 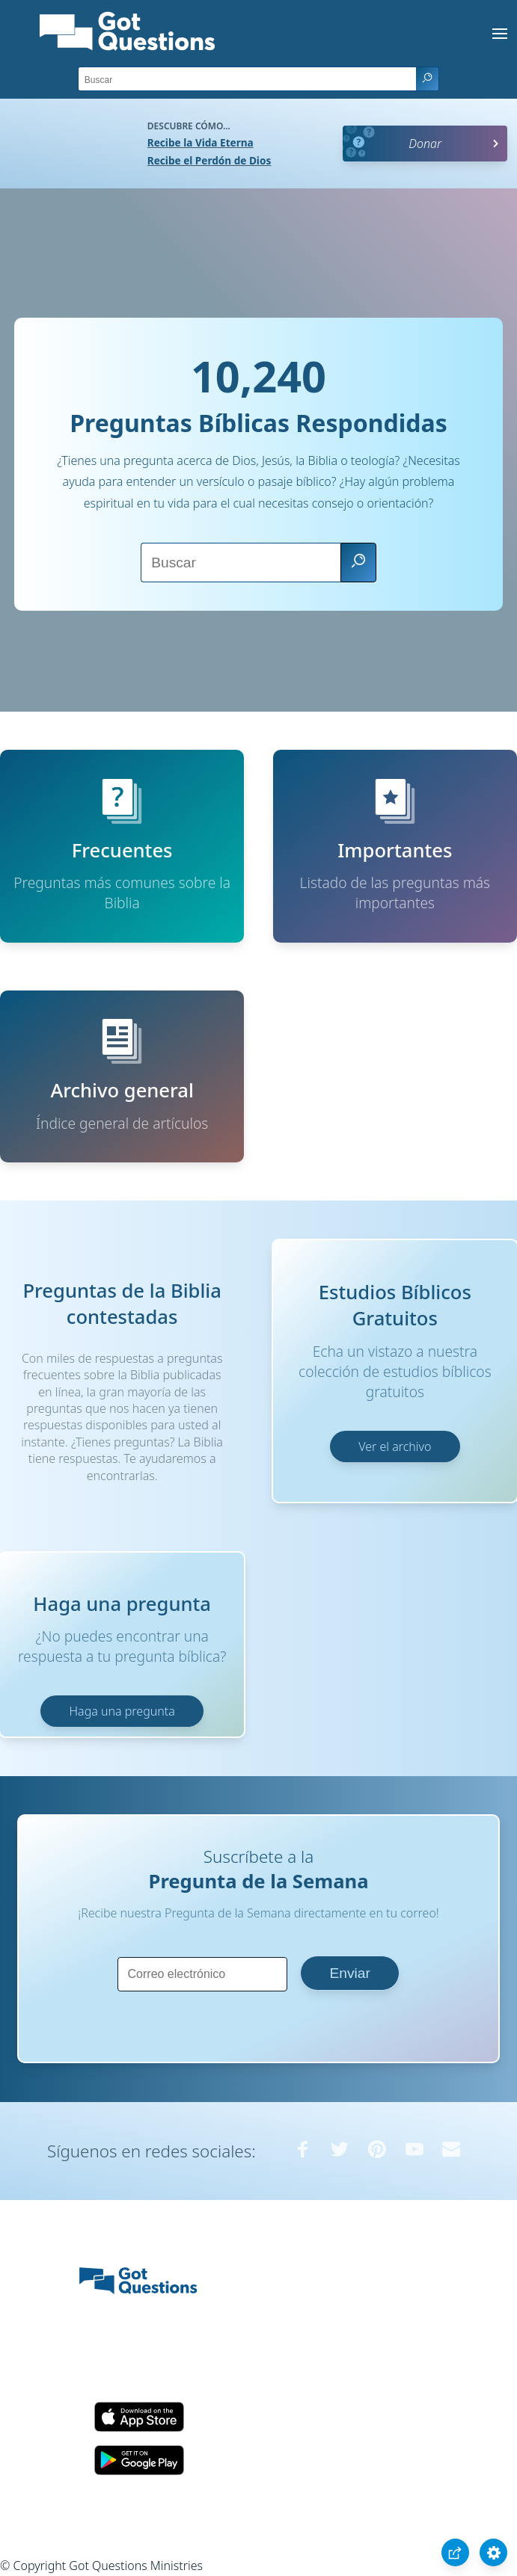 What do you see at coordinates (209, 160) in the screenshot?
I see `Recibe el Perdón de Dios` at bounding box center [209, 160].